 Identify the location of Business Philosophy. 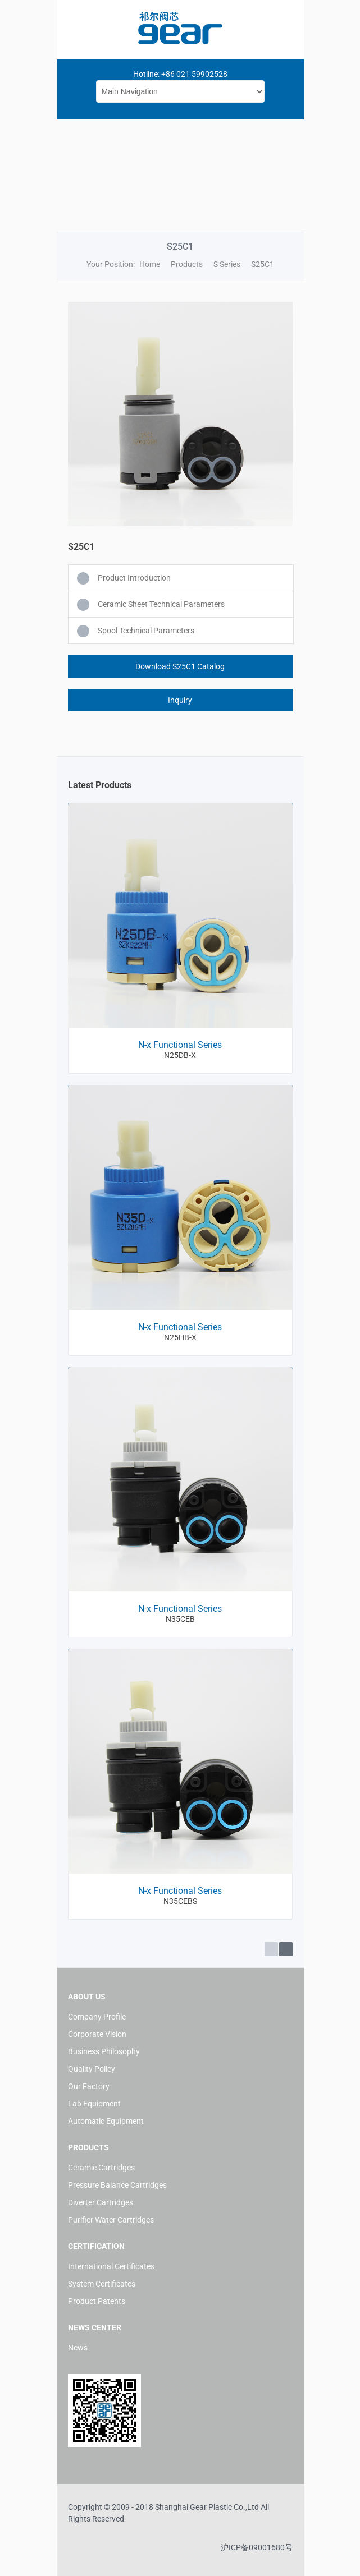
(104, 2051).